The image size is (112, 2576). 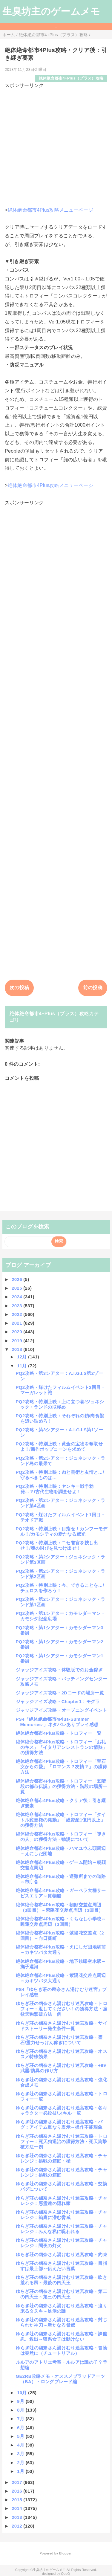 I want to click on ゆらぎ荘の幽奈さん湯けむり迷宮攻略・チャレンジ：悪霊達の隠れ家, so click(x=61, y=2200).